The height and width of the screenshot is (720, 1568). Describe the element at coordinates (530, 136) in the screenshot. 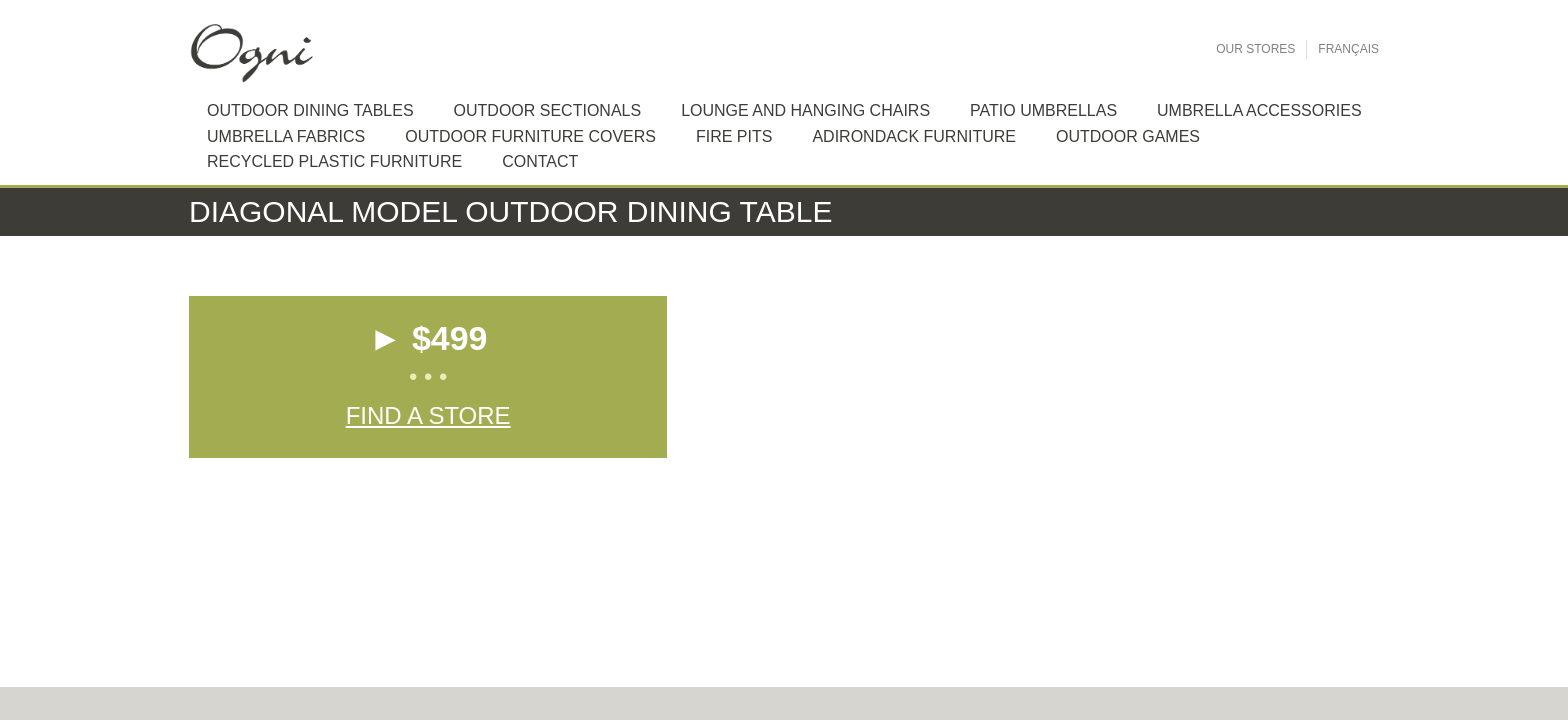

I see `Outdoor Furniture Covers` at that location.